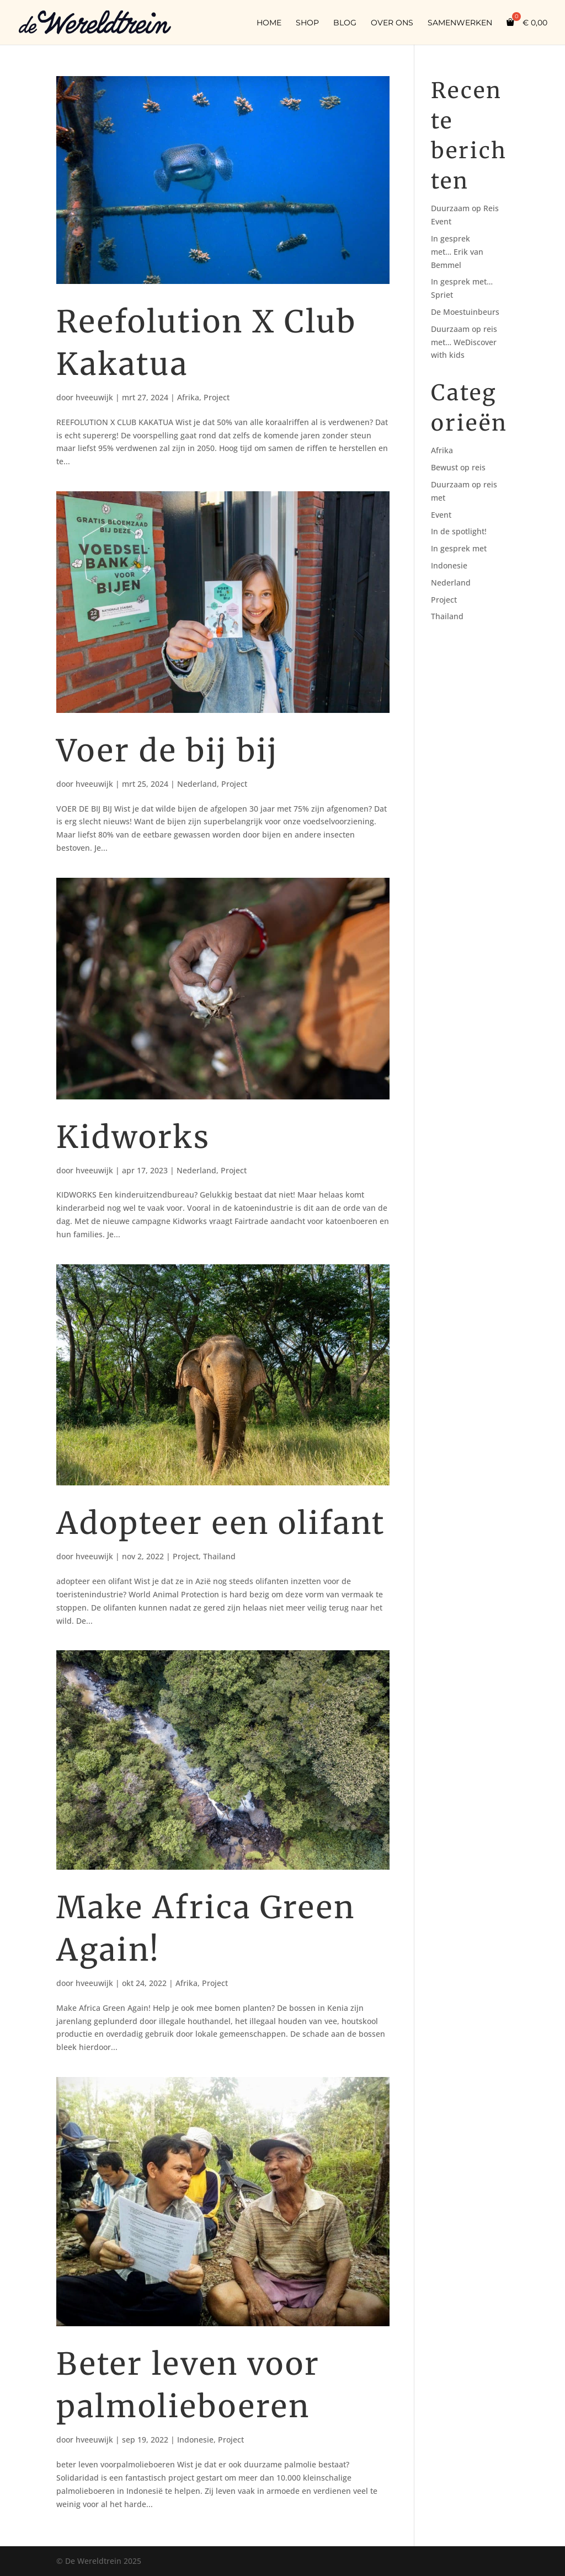 Image resolution: width=565 pixels, height=2576 pixels. I want to click on Afrika, so click(188, 397).